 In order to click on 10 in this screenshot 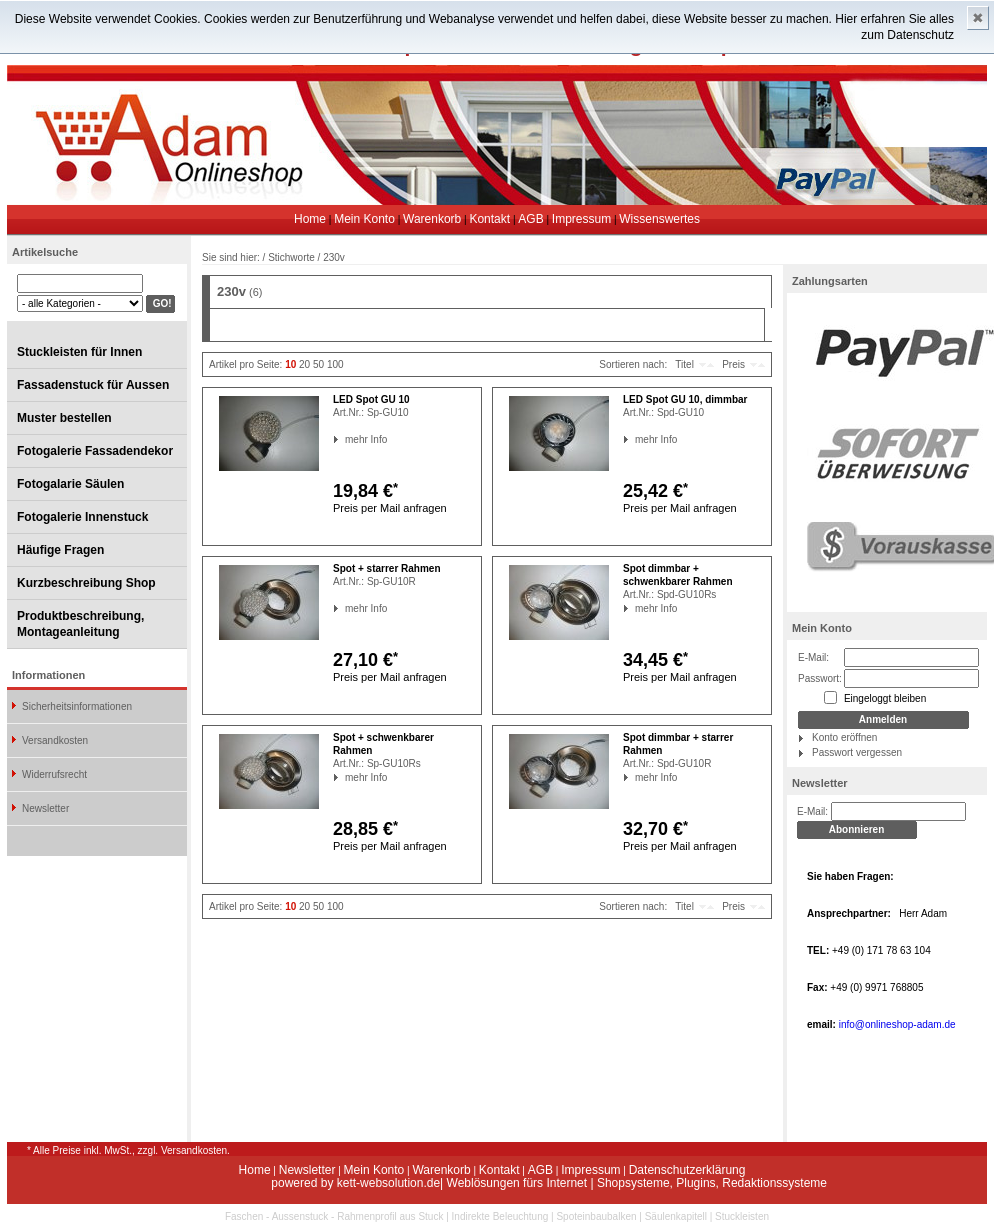, I will do `click(290, 364)`.